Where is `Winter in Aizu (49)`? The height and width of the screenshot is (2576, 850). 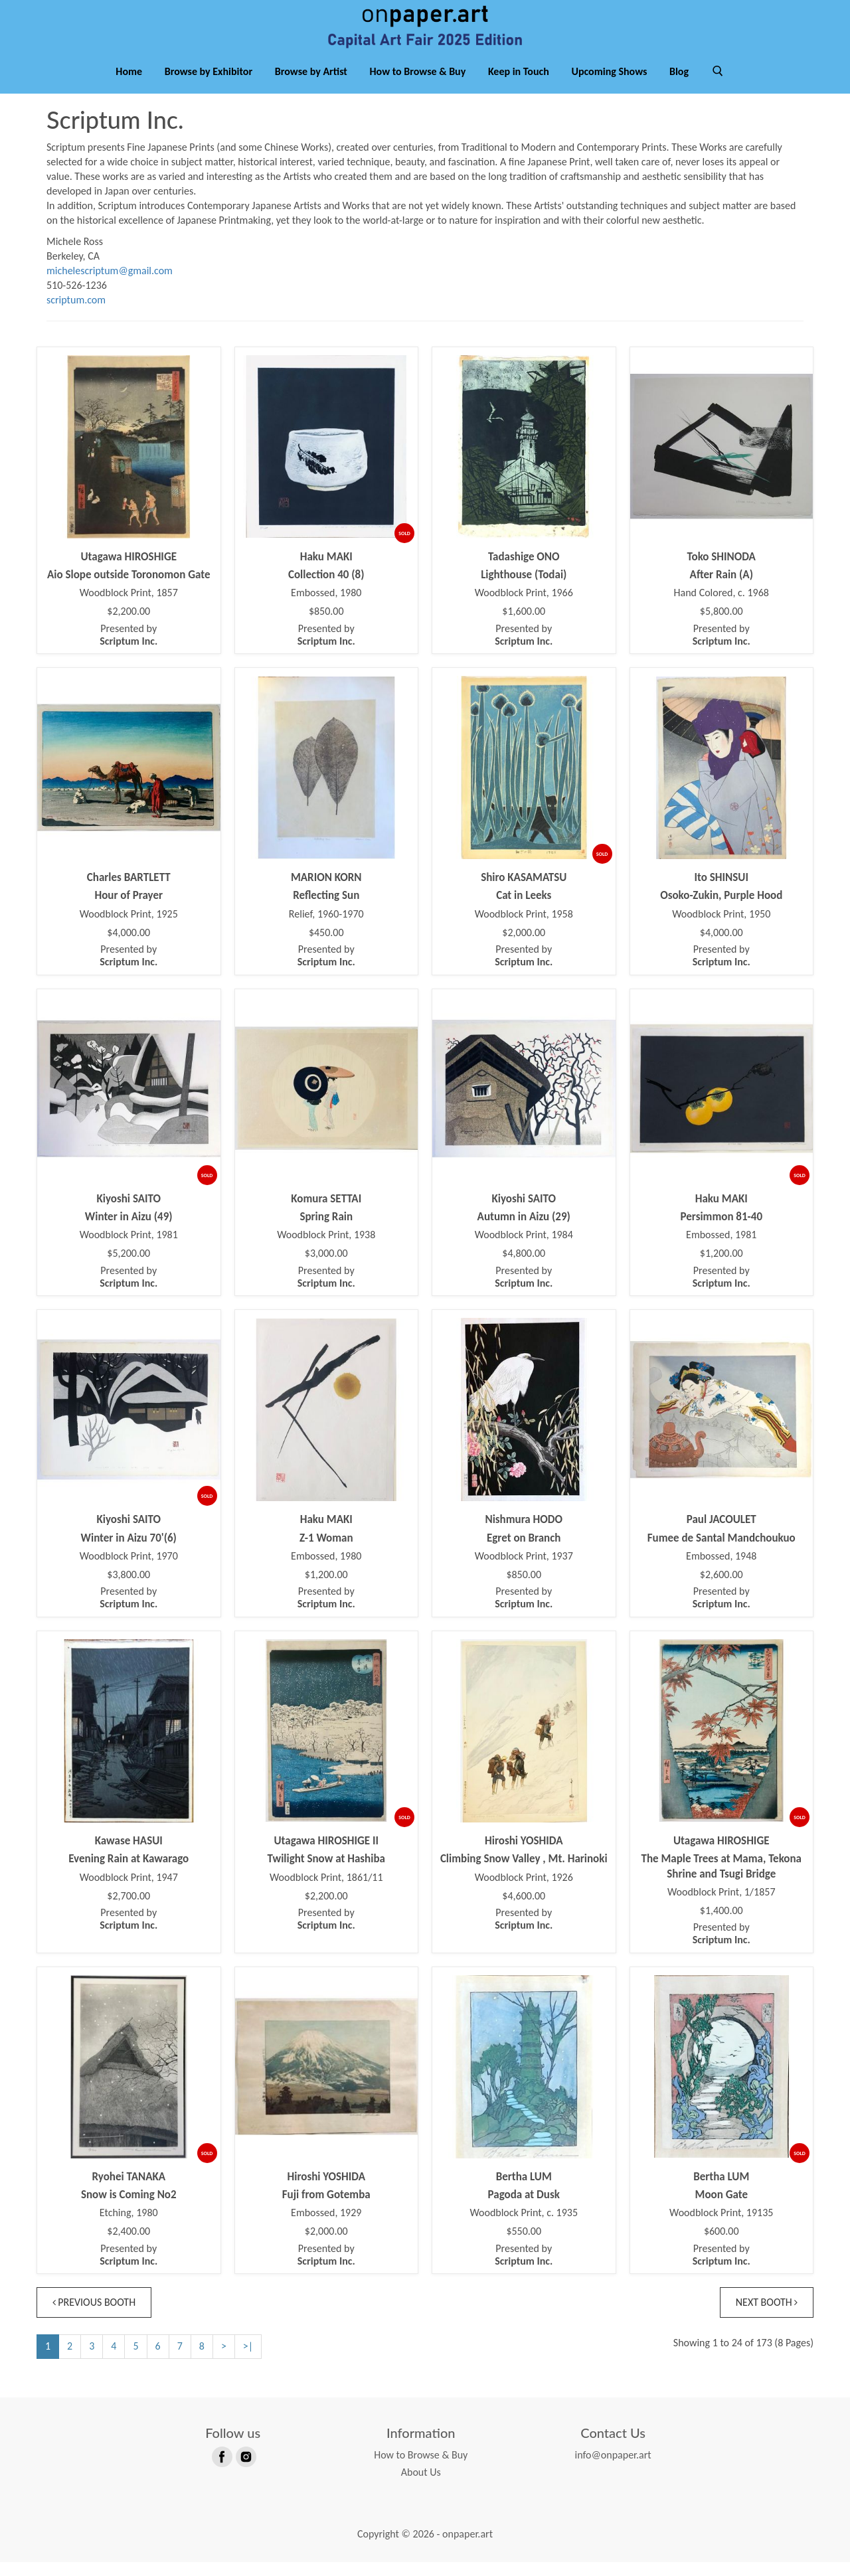 Winter in Aizu (49) is located at coordinates (129, 1231).